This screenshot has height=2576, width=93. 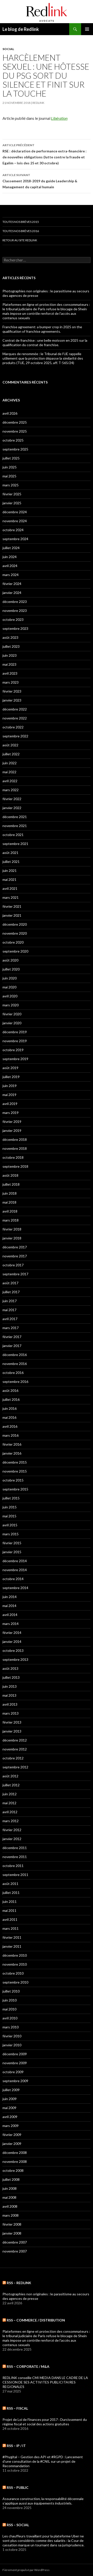 What do you see at coordinates (9, 1426) in the screenshot?
I see `avril 2016` at bounding box center [9, 1426].